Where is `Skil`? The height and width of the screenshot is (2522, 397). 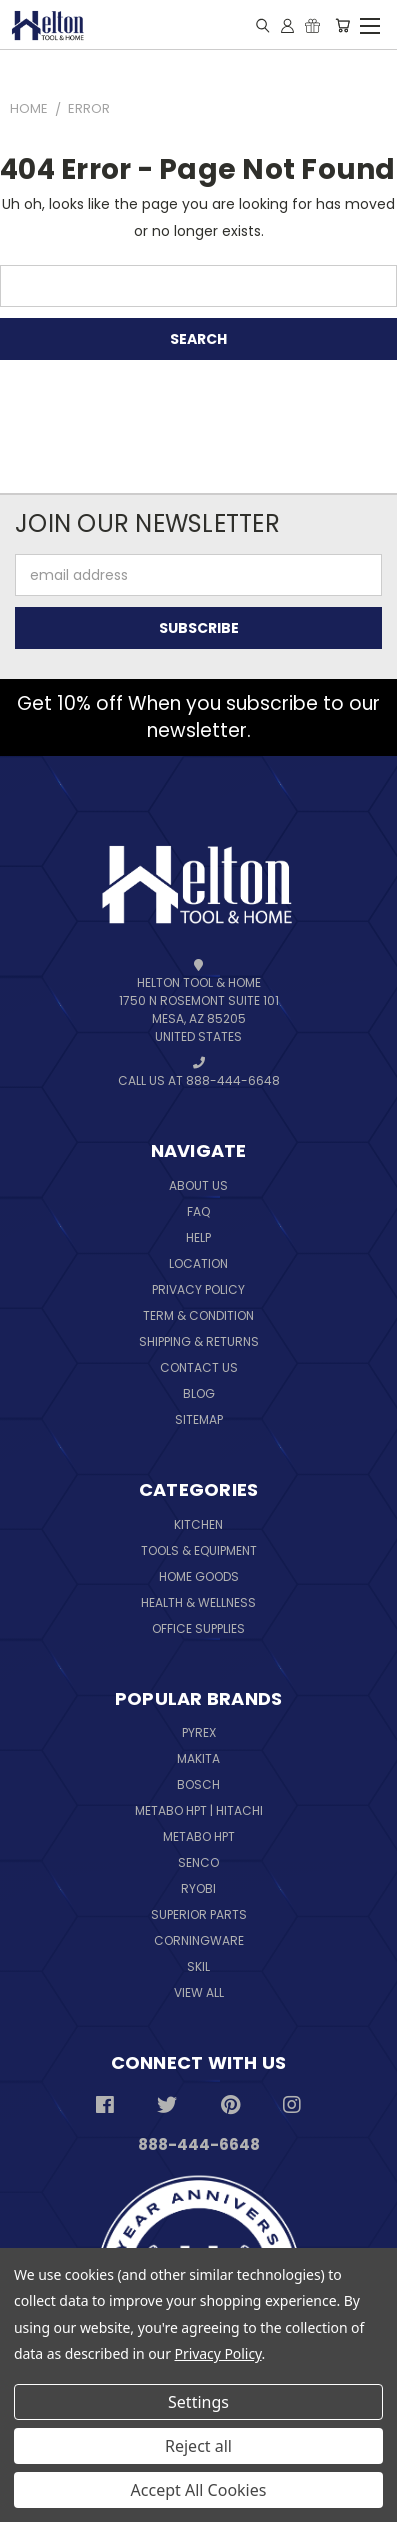 Skil is located at coordinates (198, 1966).